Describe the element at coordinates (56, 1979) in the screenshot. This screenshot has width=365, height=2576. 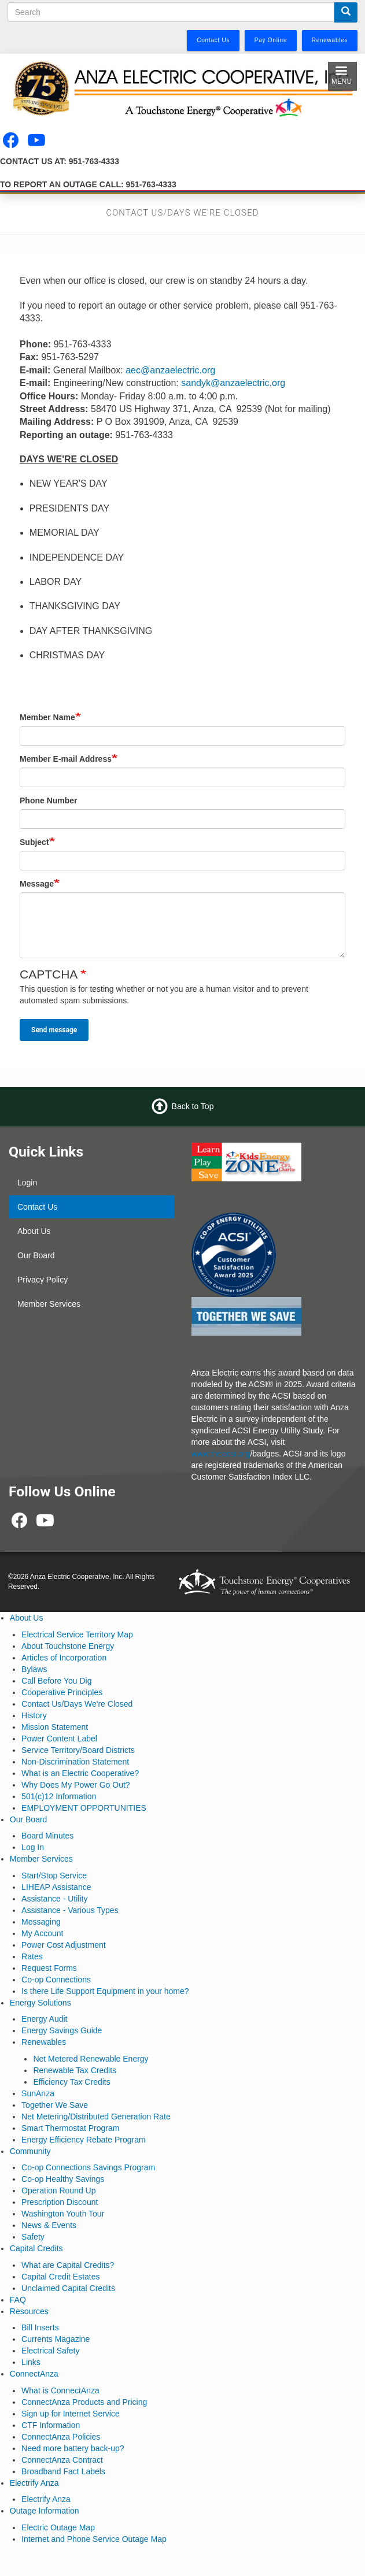
I see `Co-op Connections` at that location.